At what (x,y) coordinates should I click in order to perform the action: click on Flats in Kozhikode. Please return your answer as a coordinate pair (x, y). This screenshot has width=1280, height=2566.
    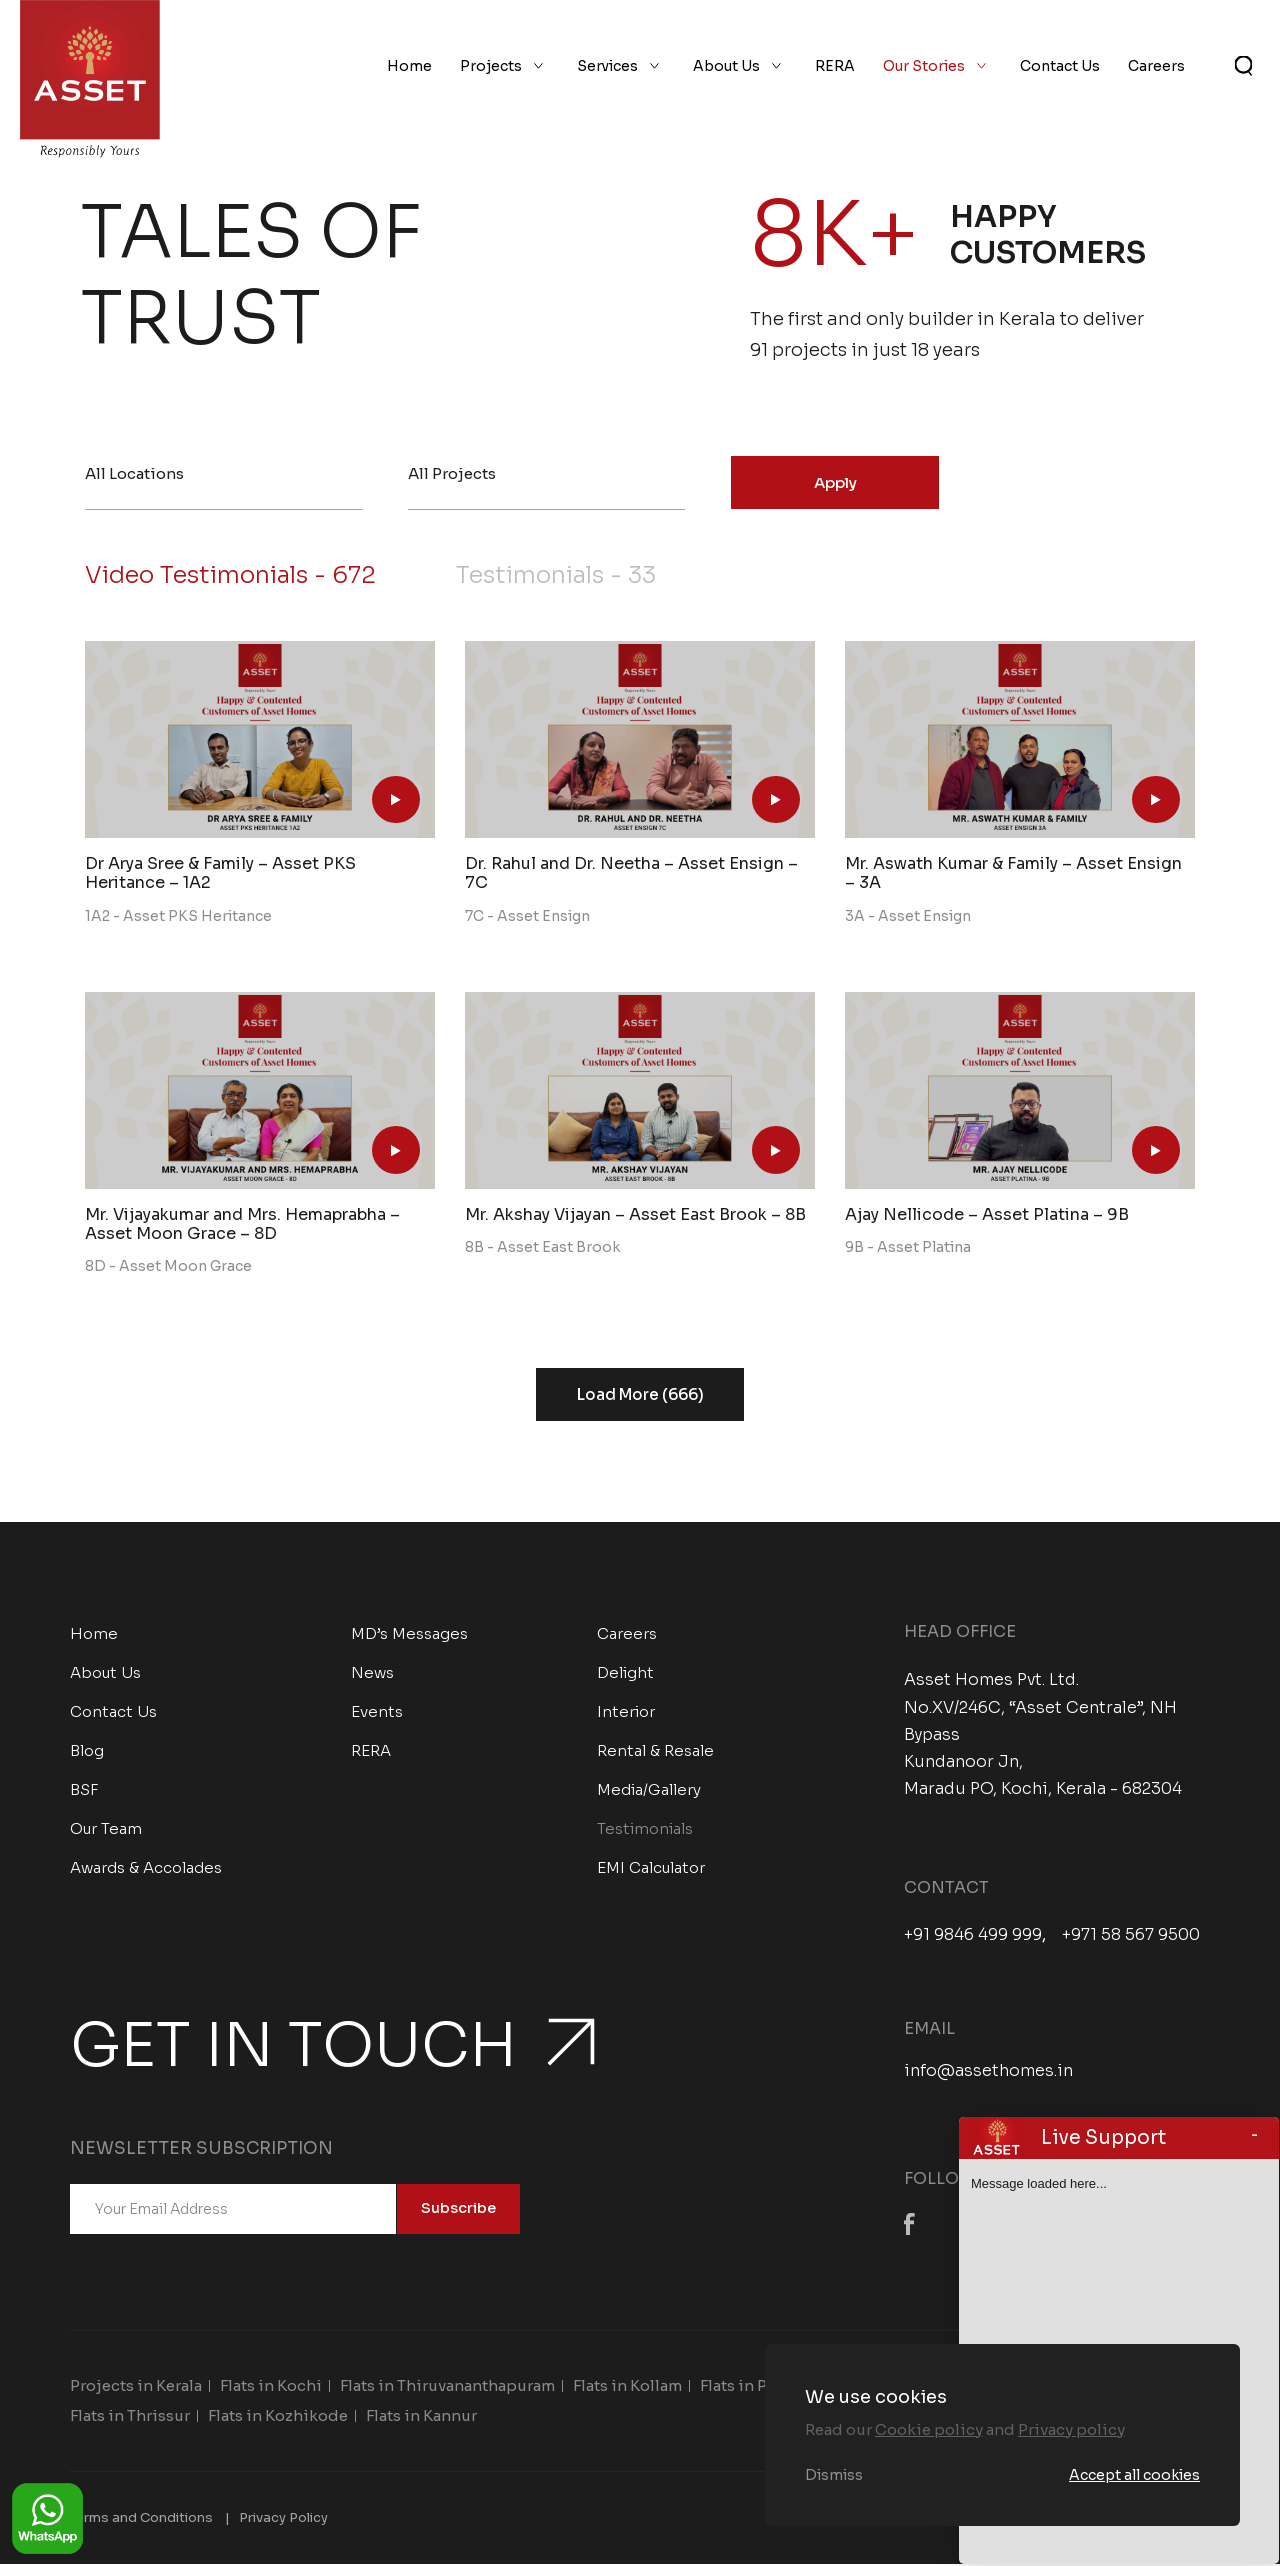
    Looking at the image, I should click on (278, 2416).